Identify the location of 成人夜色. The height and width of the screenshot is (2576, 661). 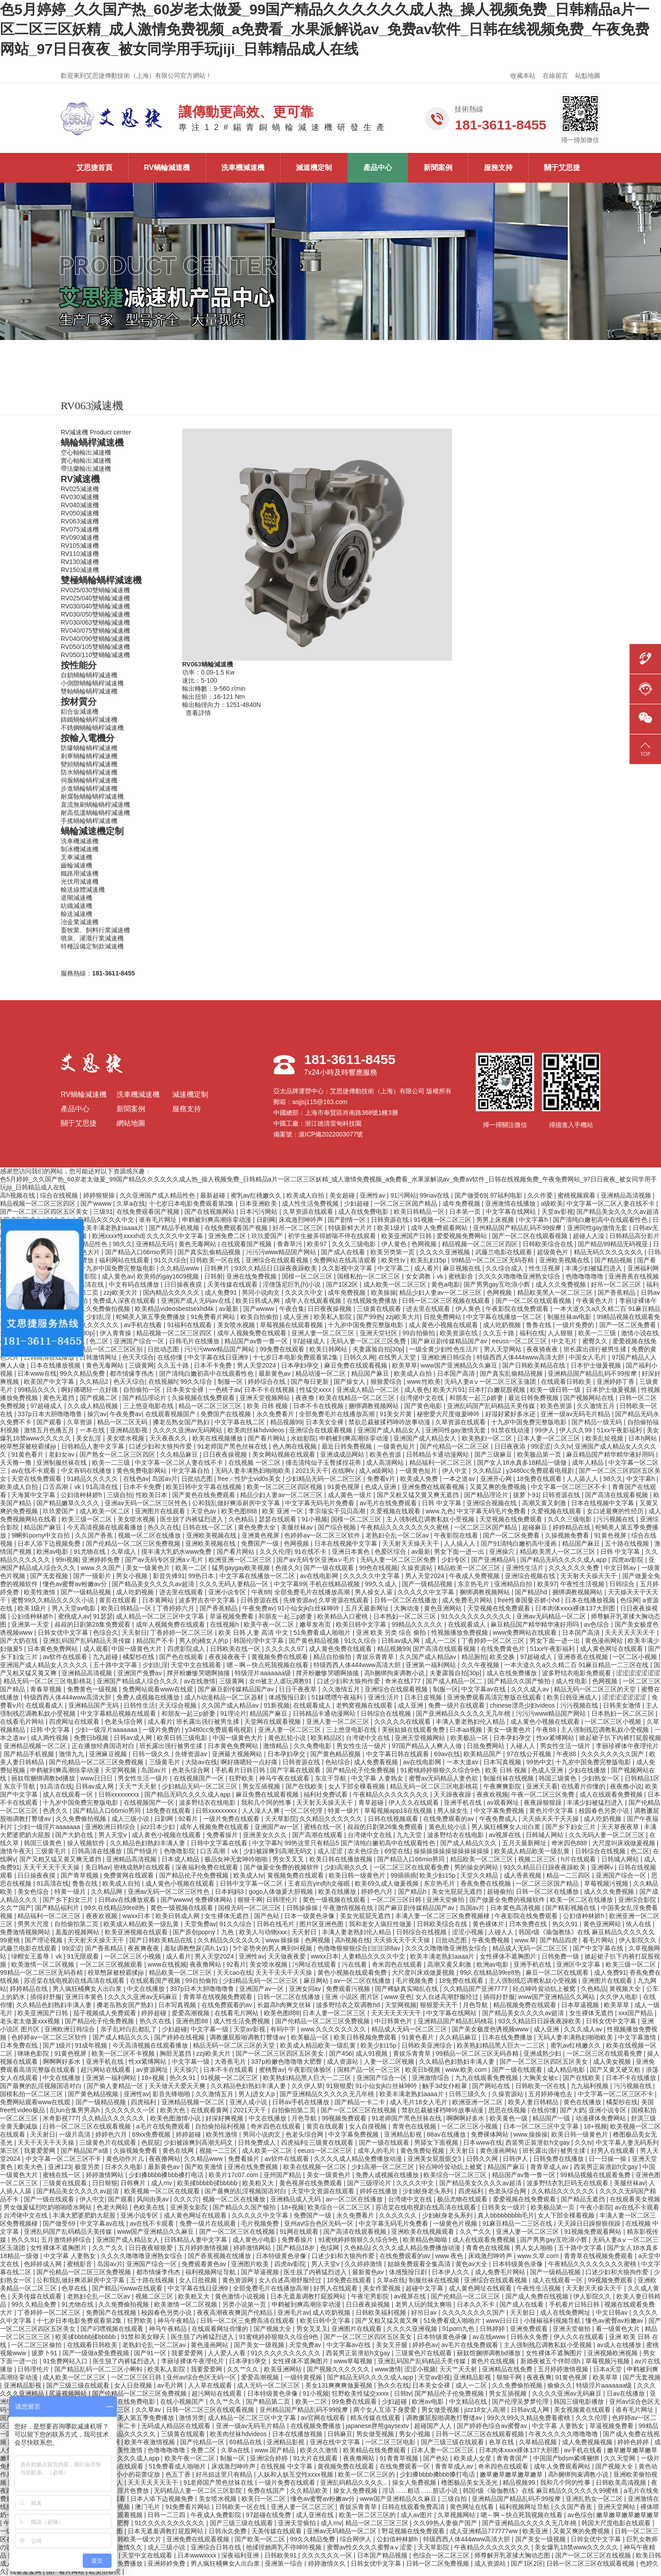
(416, 1389).